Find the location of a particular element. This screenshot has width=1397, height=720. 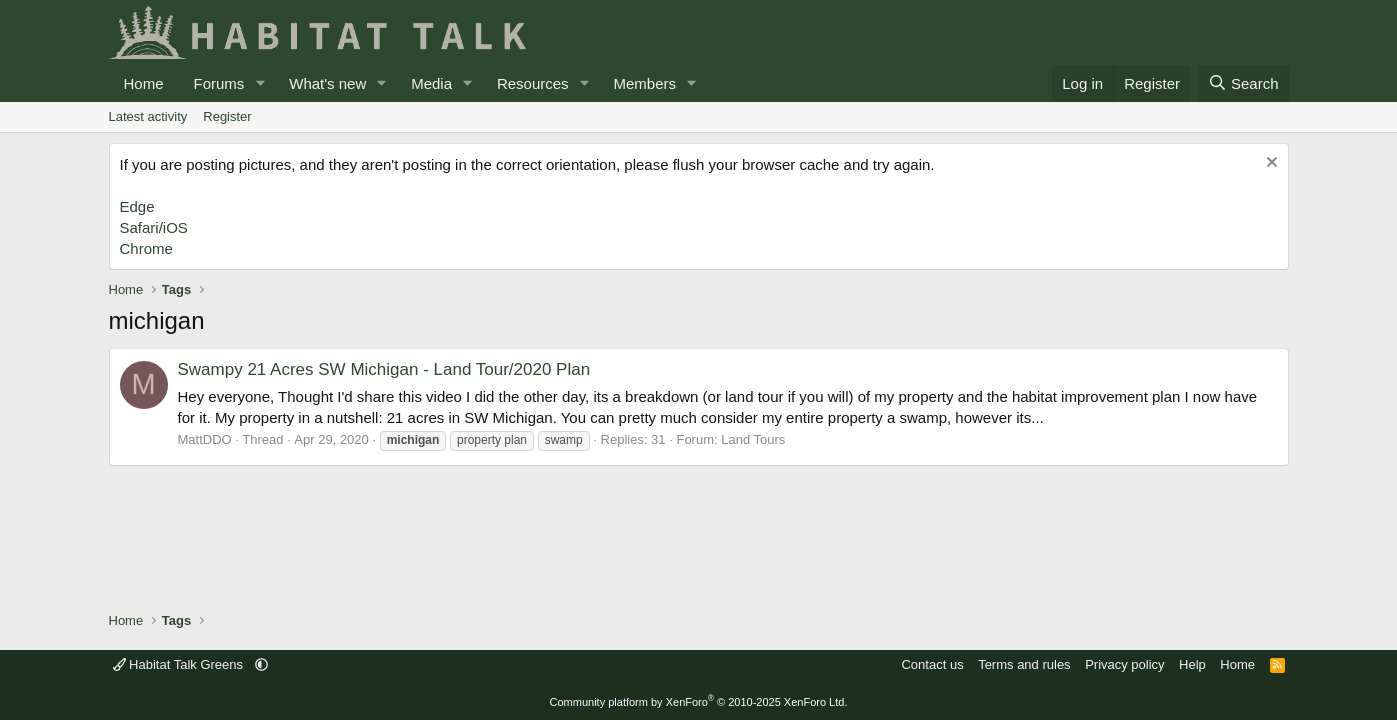

Land Tours is located at coordinates (753, 439).